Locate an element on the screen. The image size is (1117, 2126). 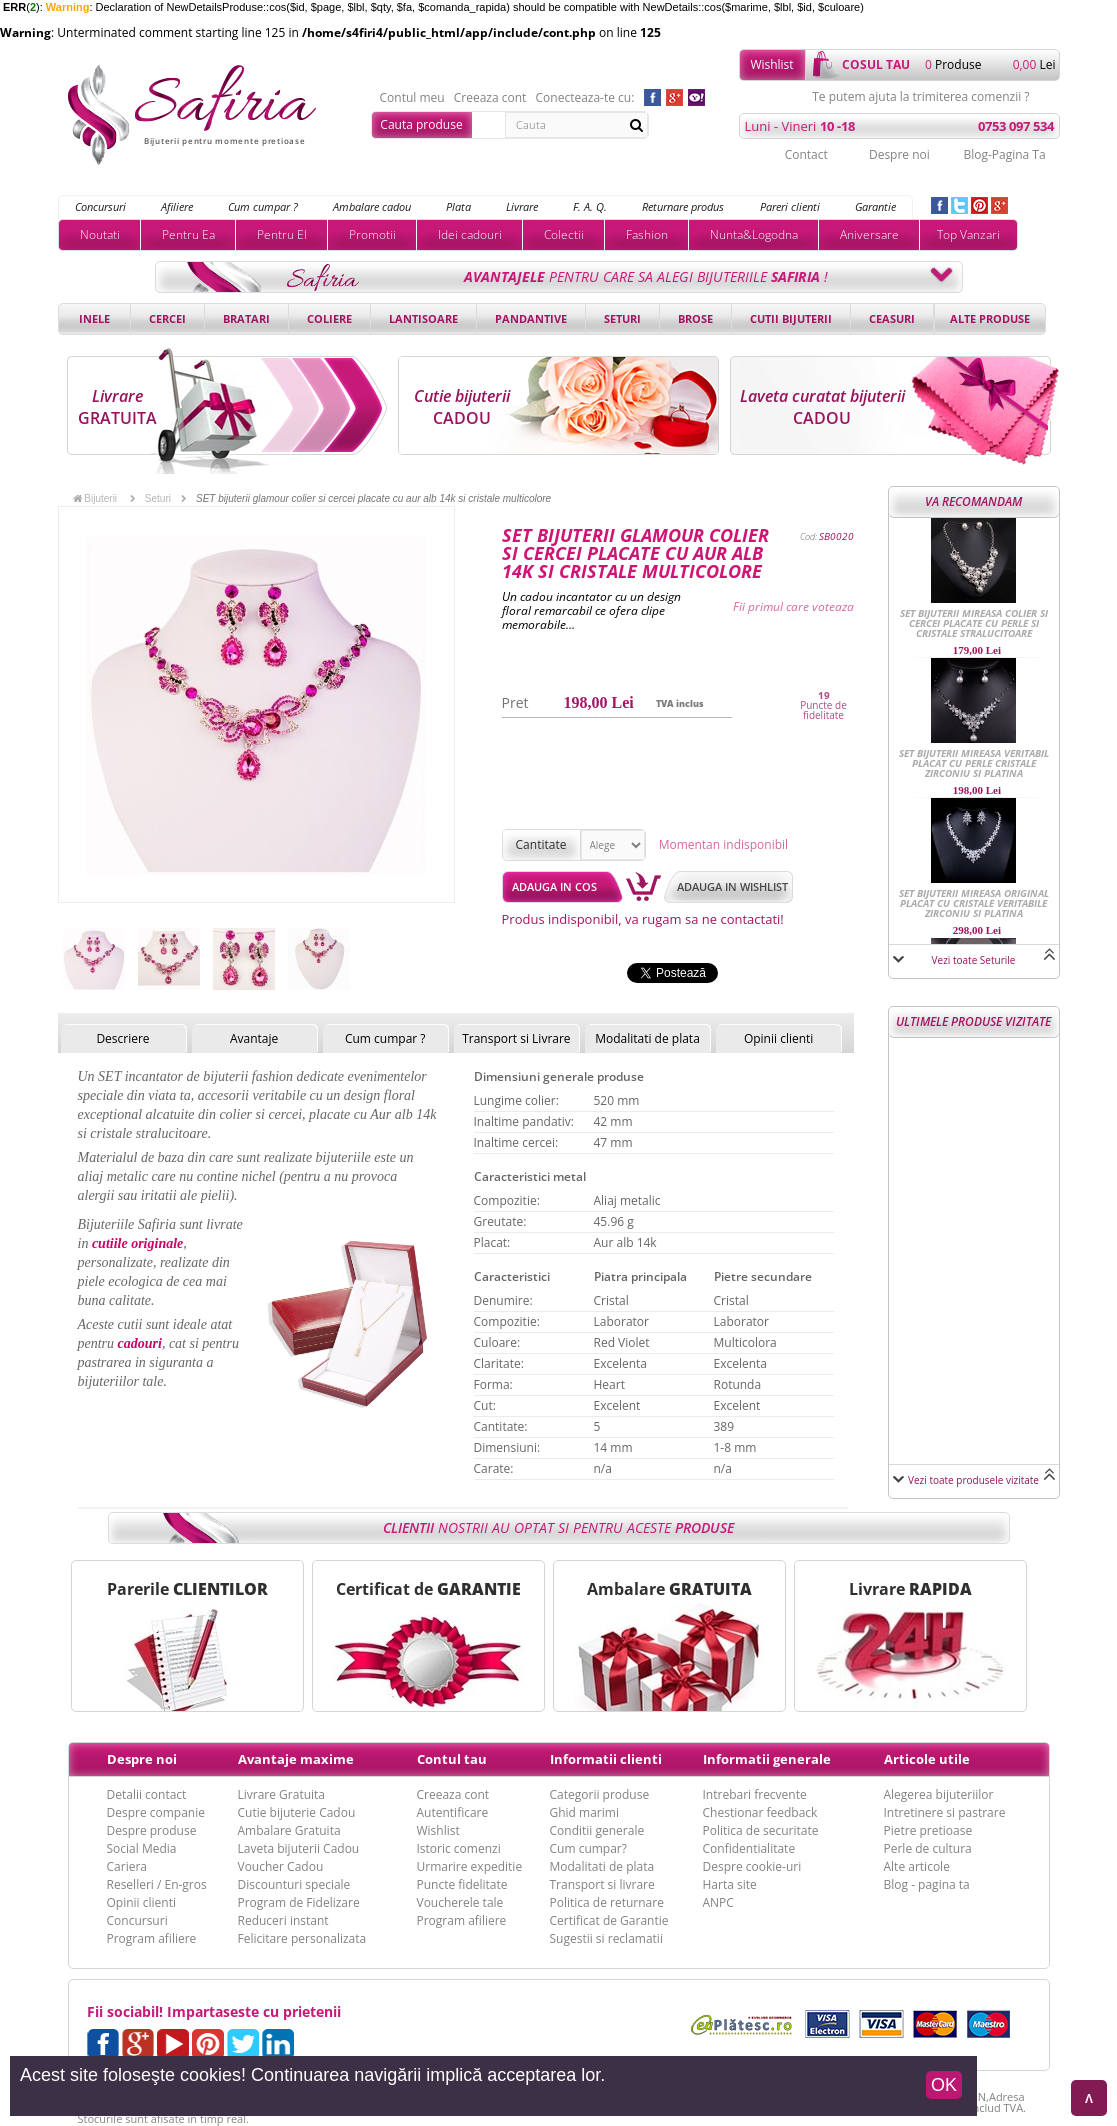
Intretinere si pastrare is located at coordinates (945, 1812).